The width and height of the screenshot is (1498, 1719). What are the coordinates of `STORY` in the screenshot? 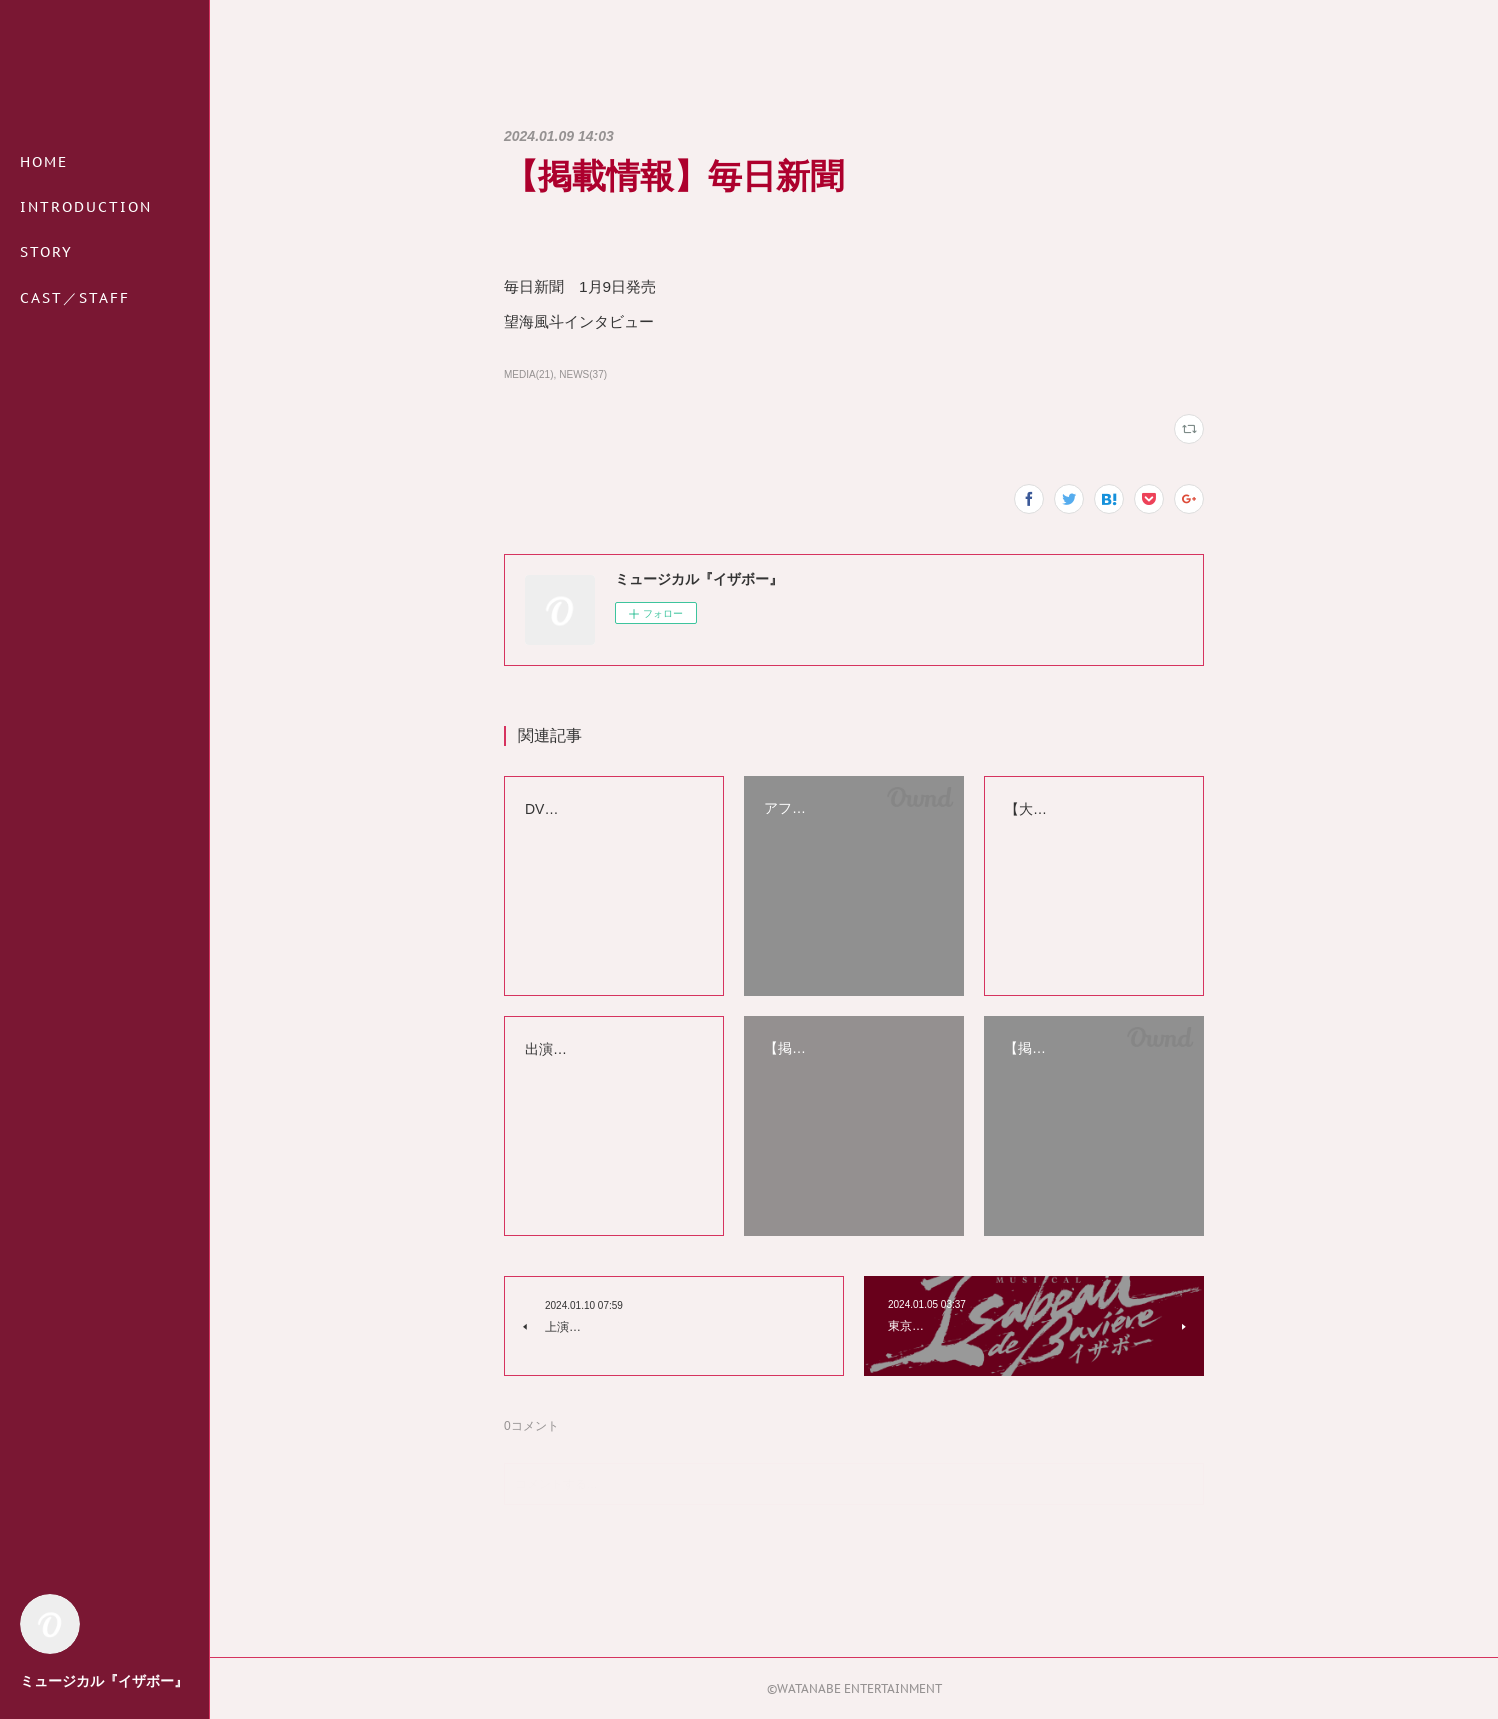 It's located at (46, 252).